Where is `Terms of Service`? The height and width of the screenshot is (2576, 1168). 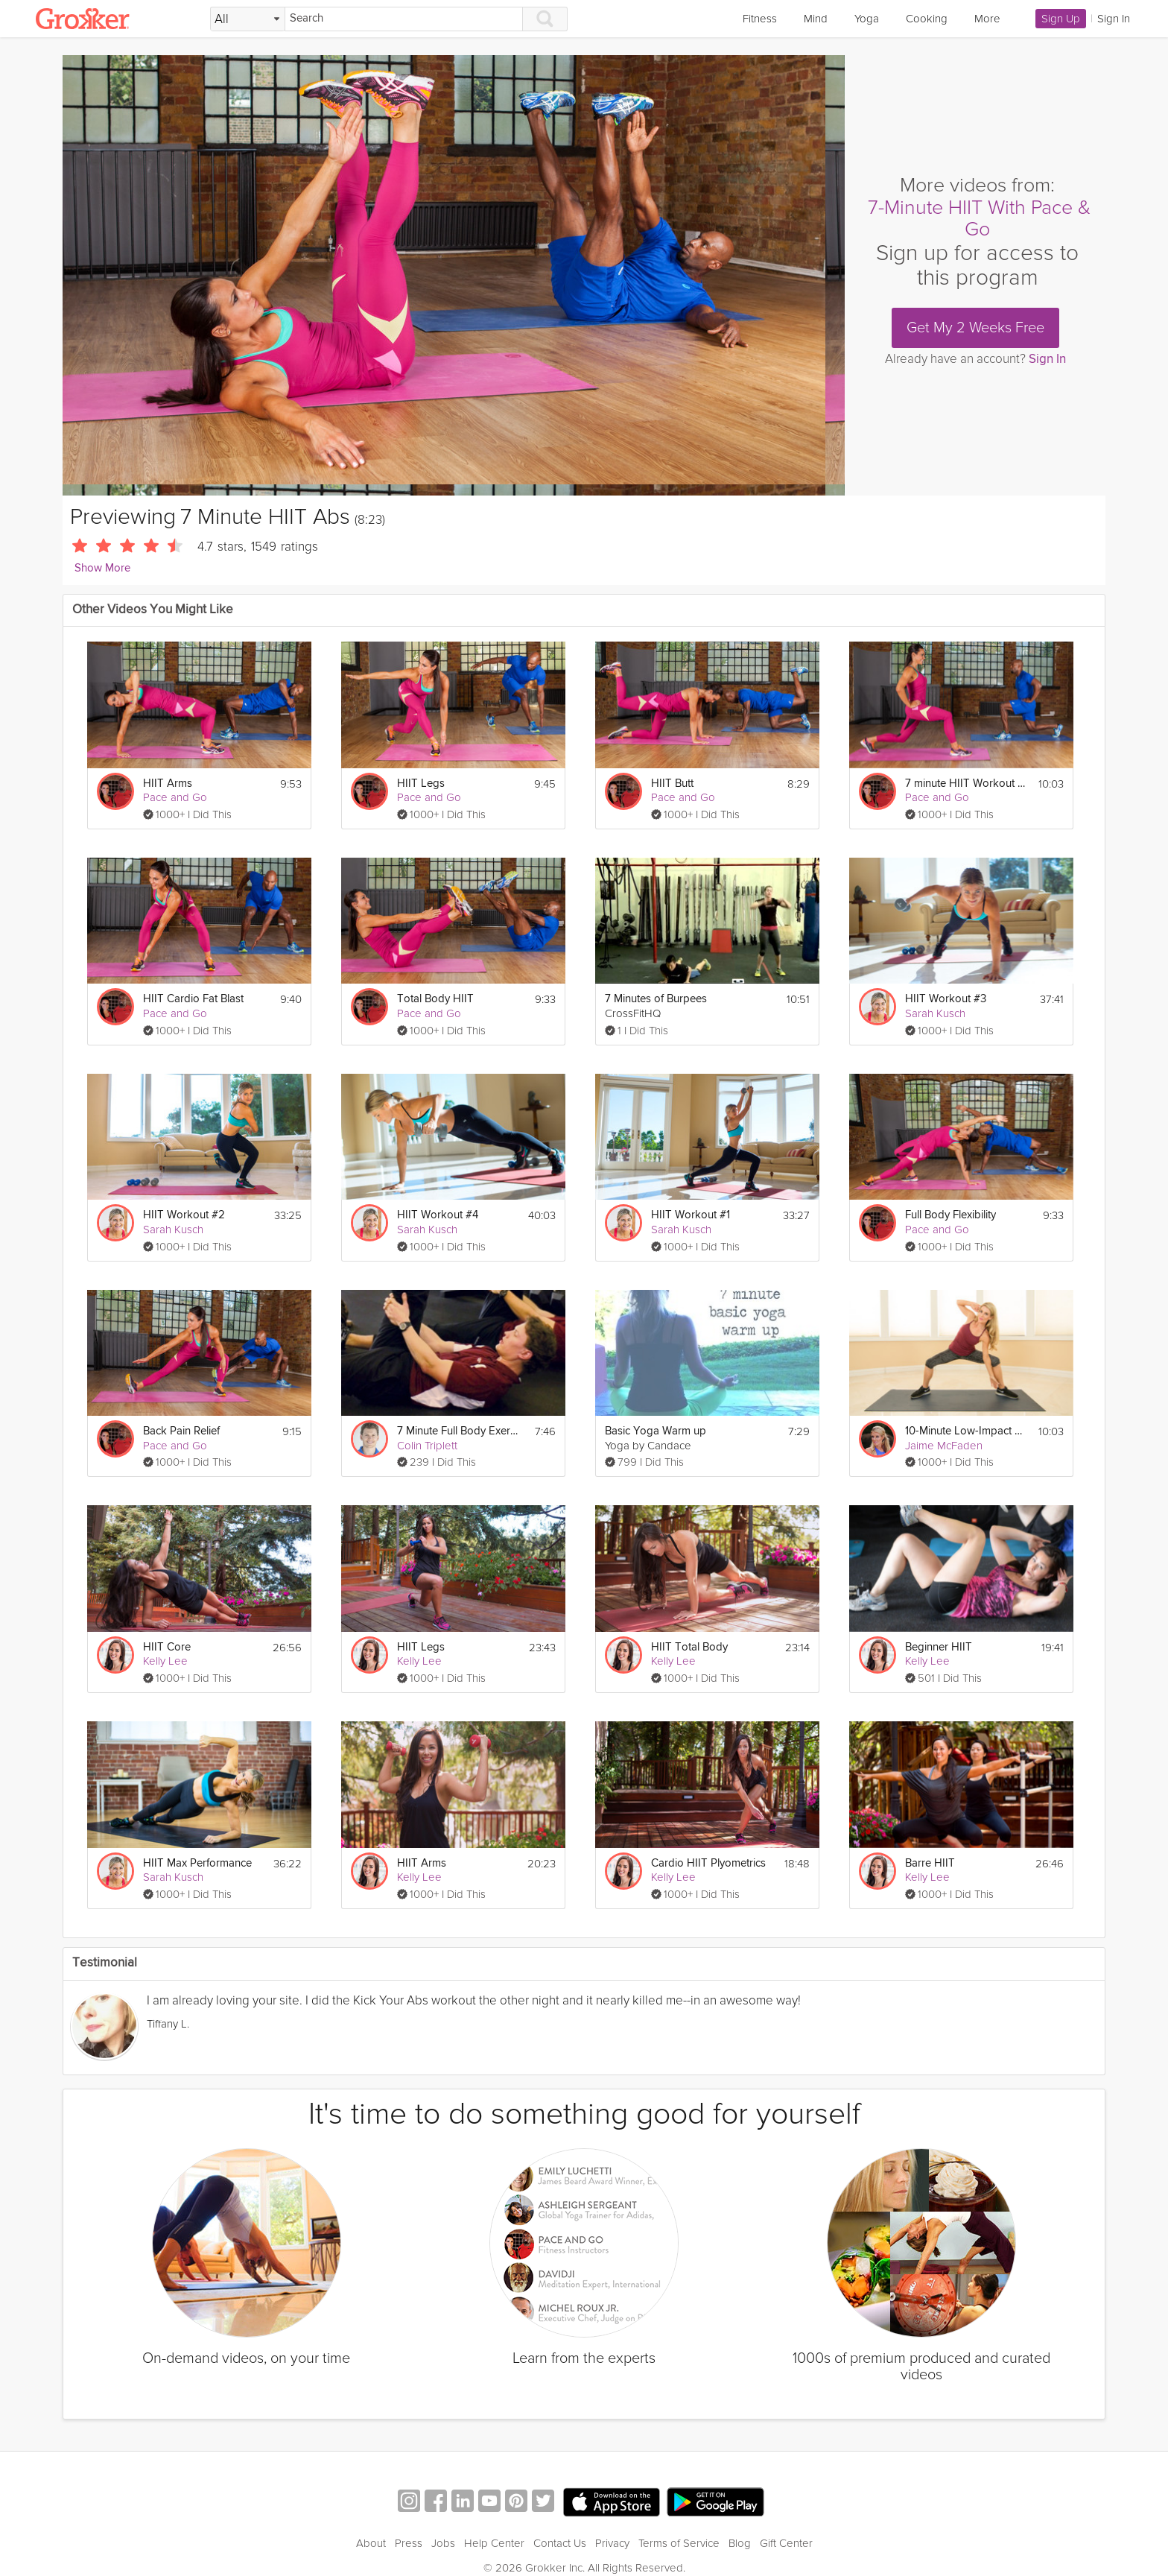
Terms of Service is located at coordinates (679, 2543).